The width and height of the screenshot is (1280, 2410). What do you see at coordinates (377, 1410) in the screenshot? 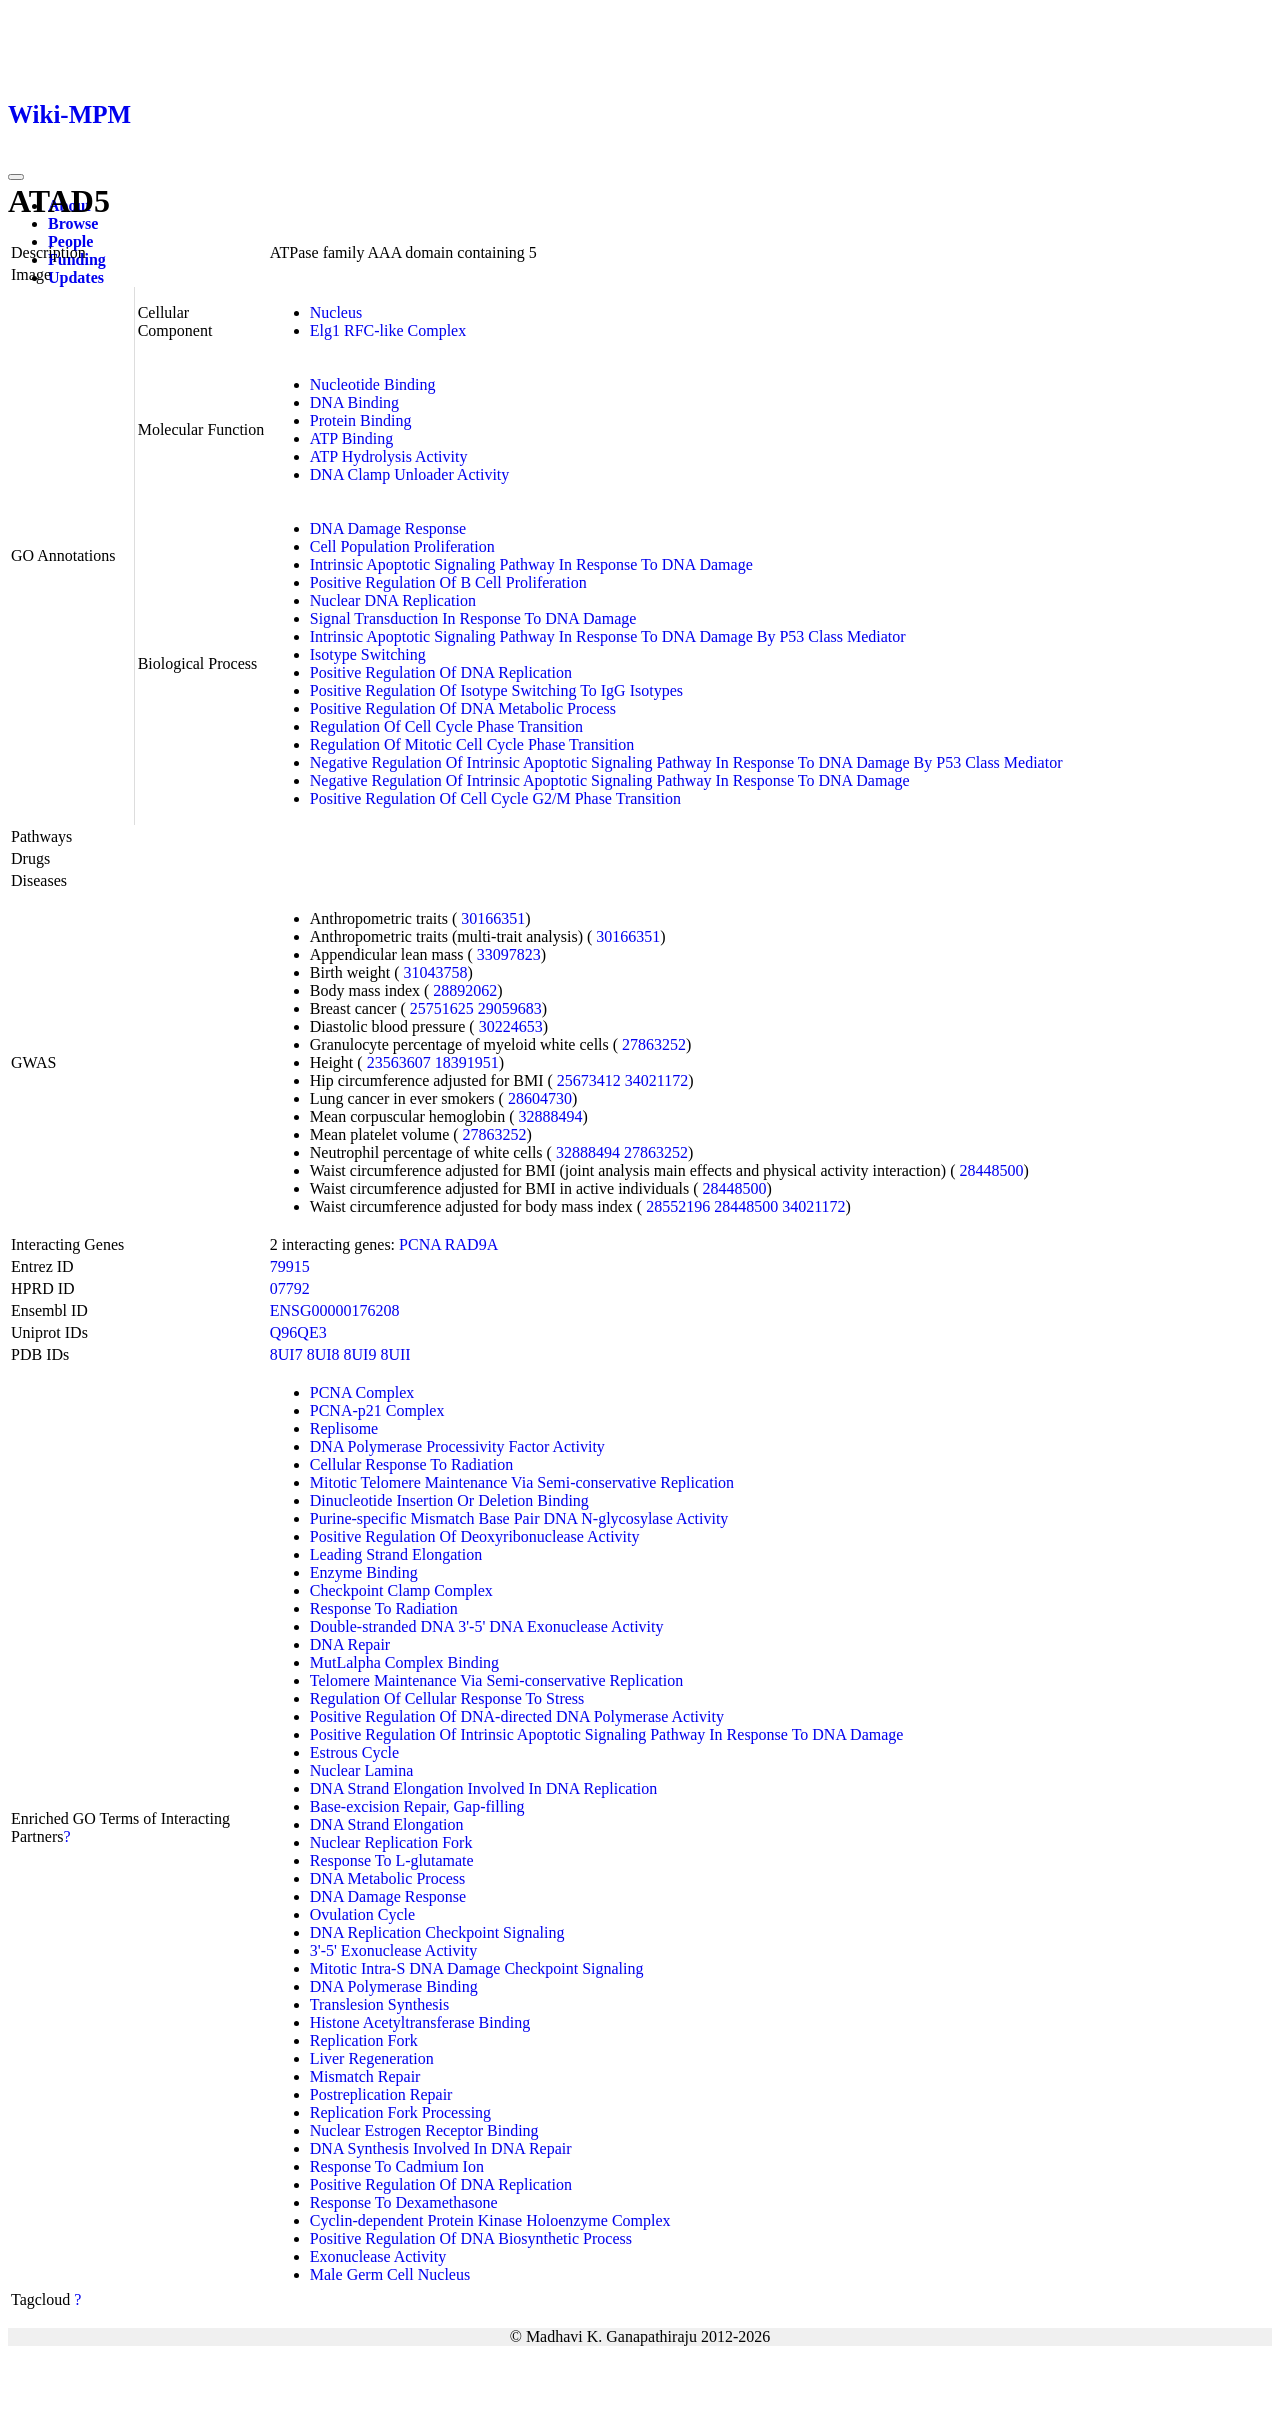
I see `PCNA-p21 Complex` at bounding box center [377, 1410].